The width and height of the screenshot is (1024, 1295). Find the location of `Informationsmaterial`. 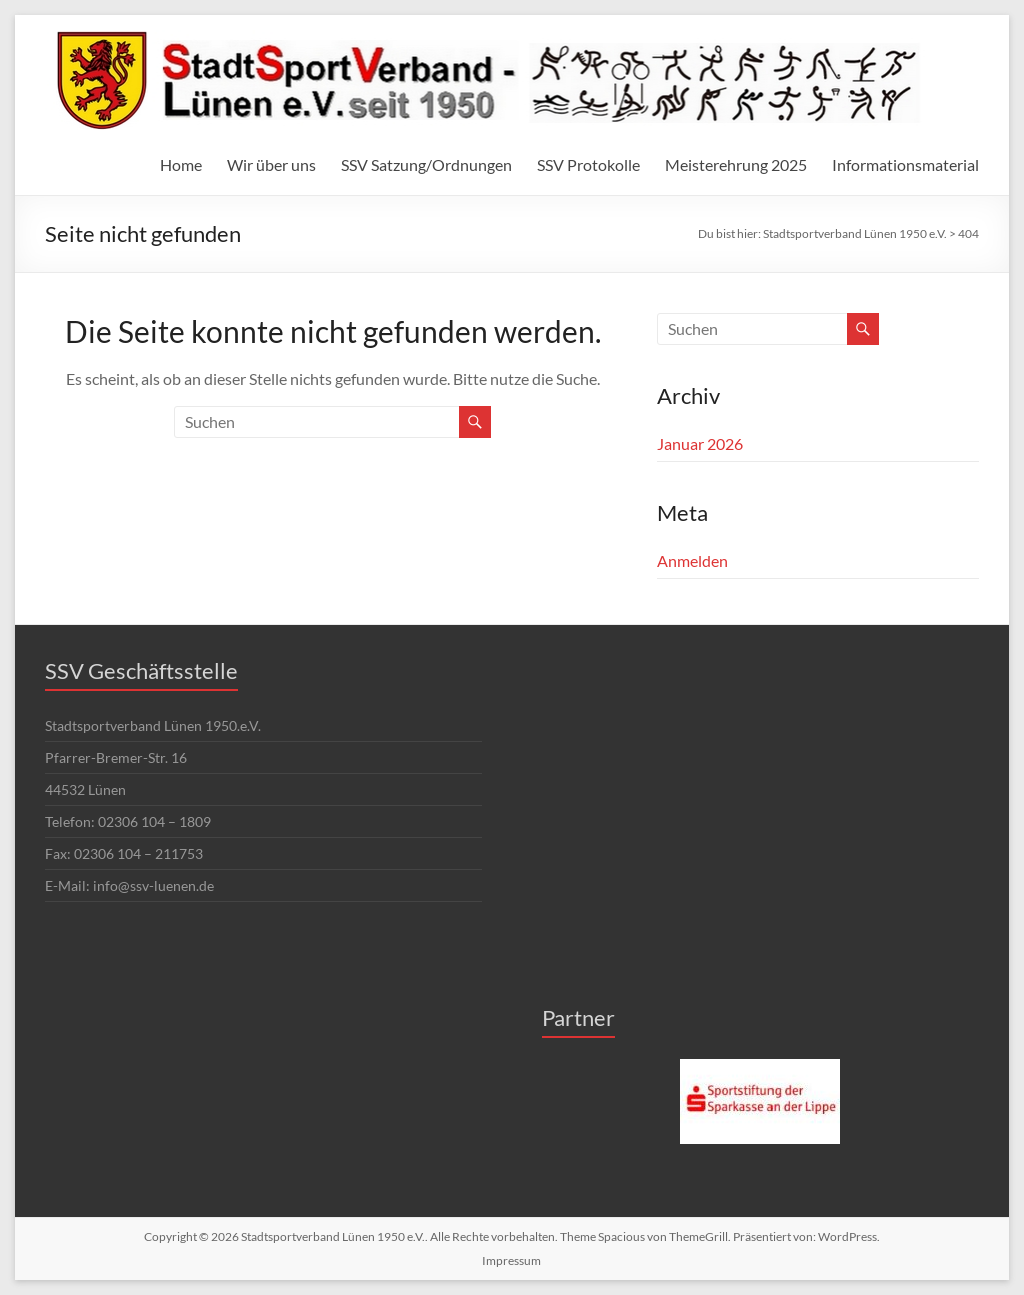

Informationsmaterial is located at coordinates (905, 164).